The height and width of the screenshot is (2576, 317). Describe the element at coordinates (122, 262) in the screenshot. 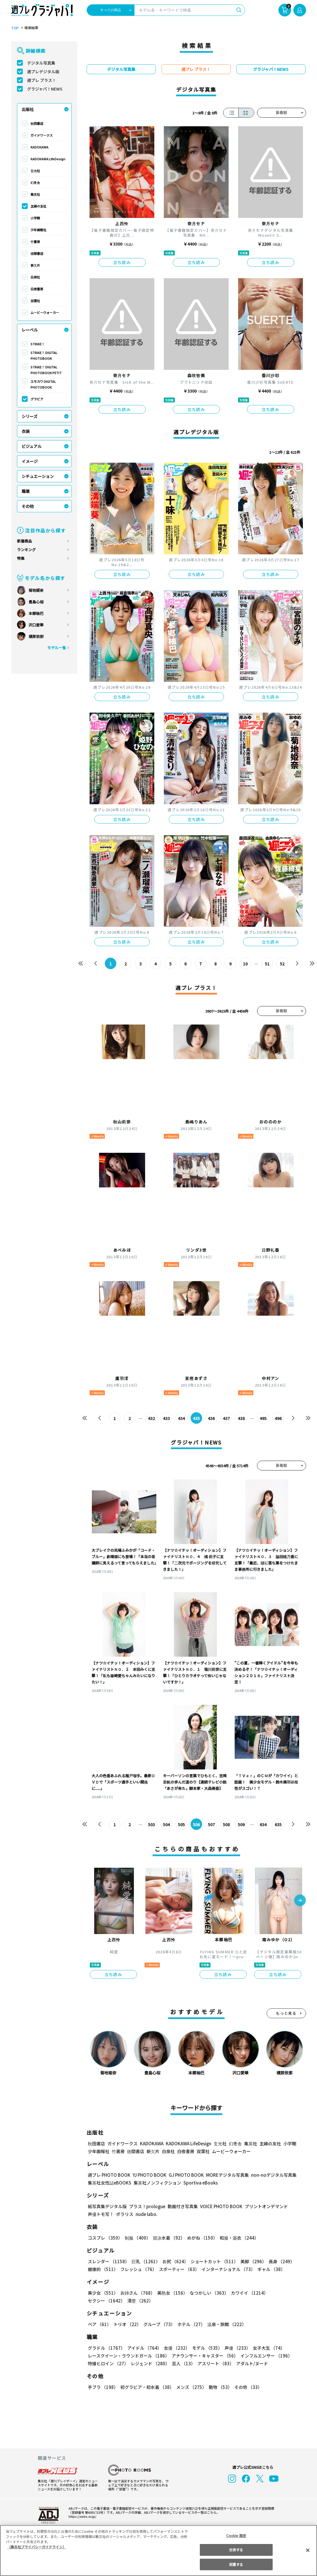

I see `立ち読み` at that location.